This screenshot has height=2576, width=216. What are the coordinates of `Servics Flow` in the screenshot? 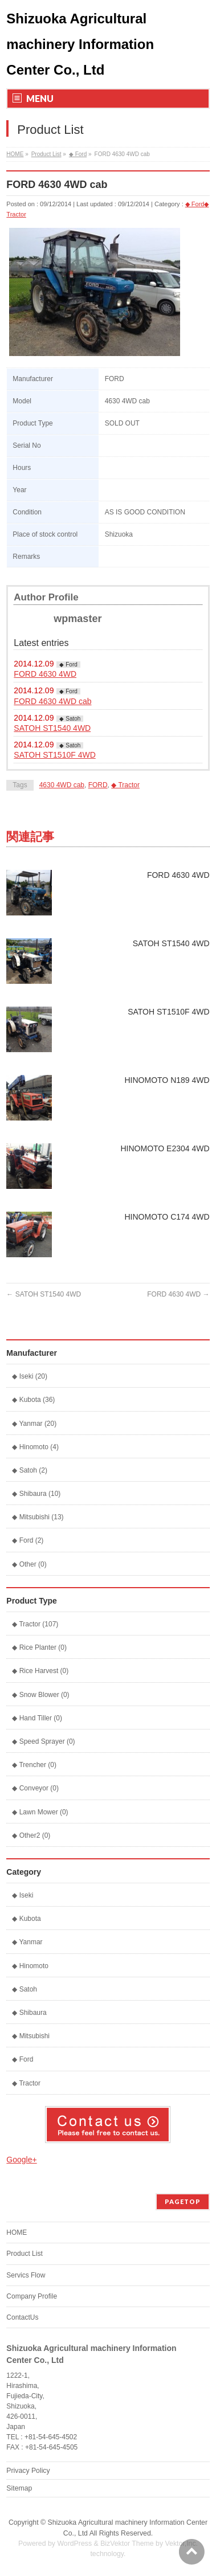 It's located at (25, 2275).